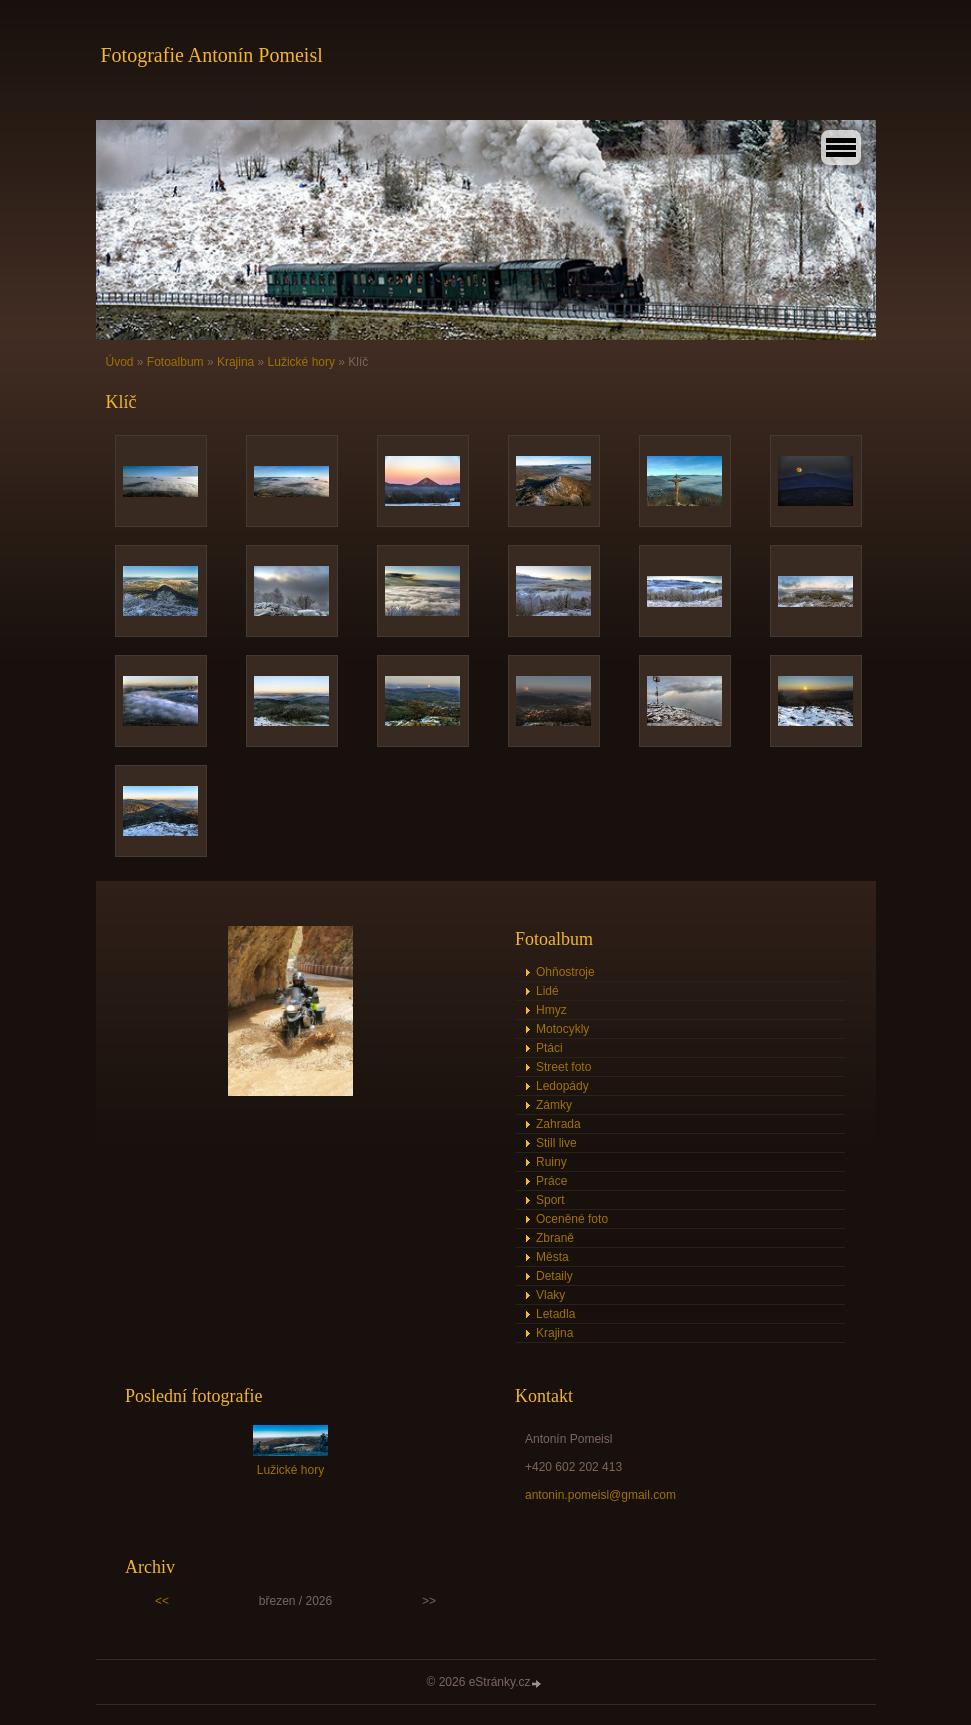 The height and width of the screenshot is (1725, 971). I want to click on Práce, so click(551, 1181).